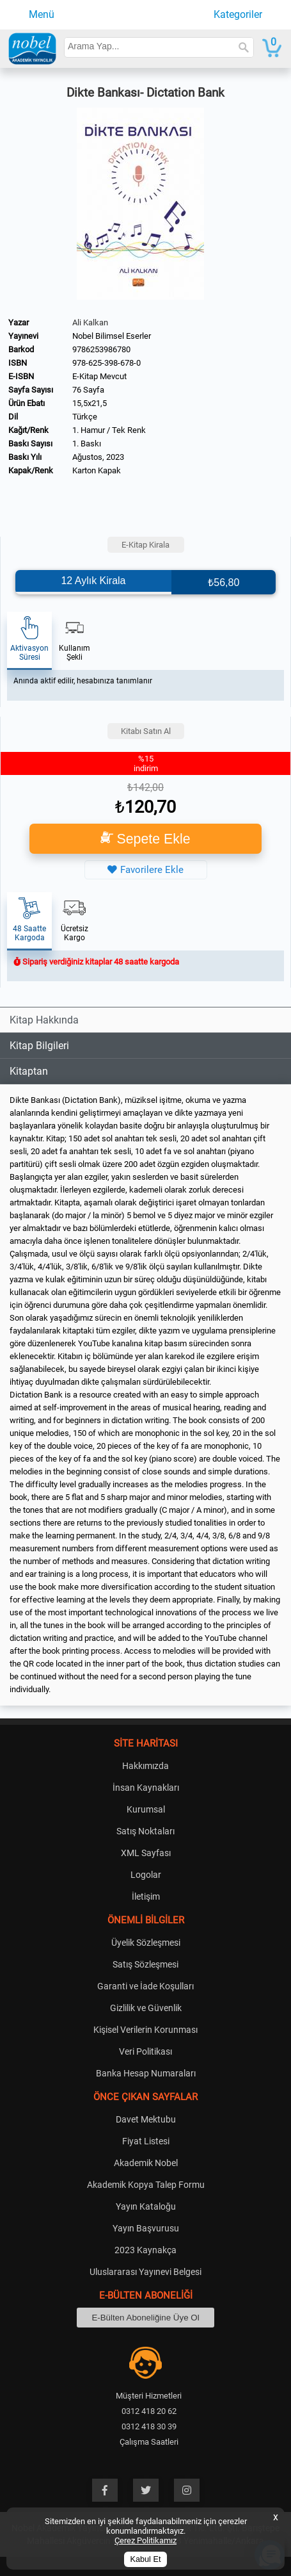 The height and width of the screenshot is (2576, 291). What do you see at coordinates (145, 1875) in the screenshot?
I see `Logolar` at bounding box center [145, 1875].